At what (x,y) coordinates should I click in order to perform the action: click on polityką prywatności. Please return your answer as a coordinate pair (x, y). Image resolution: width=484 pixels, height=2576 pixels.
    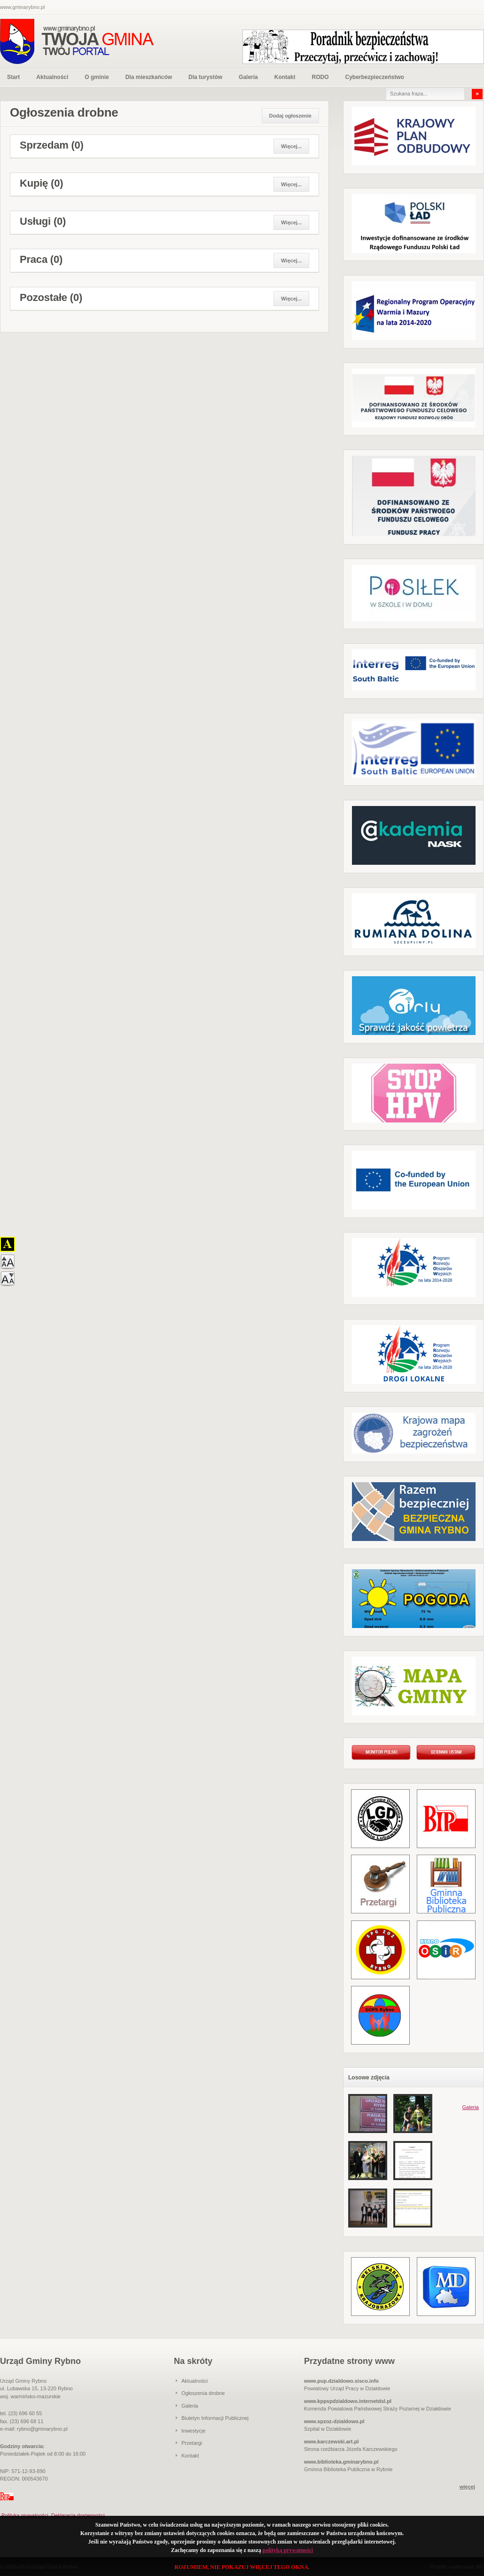
    Looking at the image, I should click on (287, 2550).